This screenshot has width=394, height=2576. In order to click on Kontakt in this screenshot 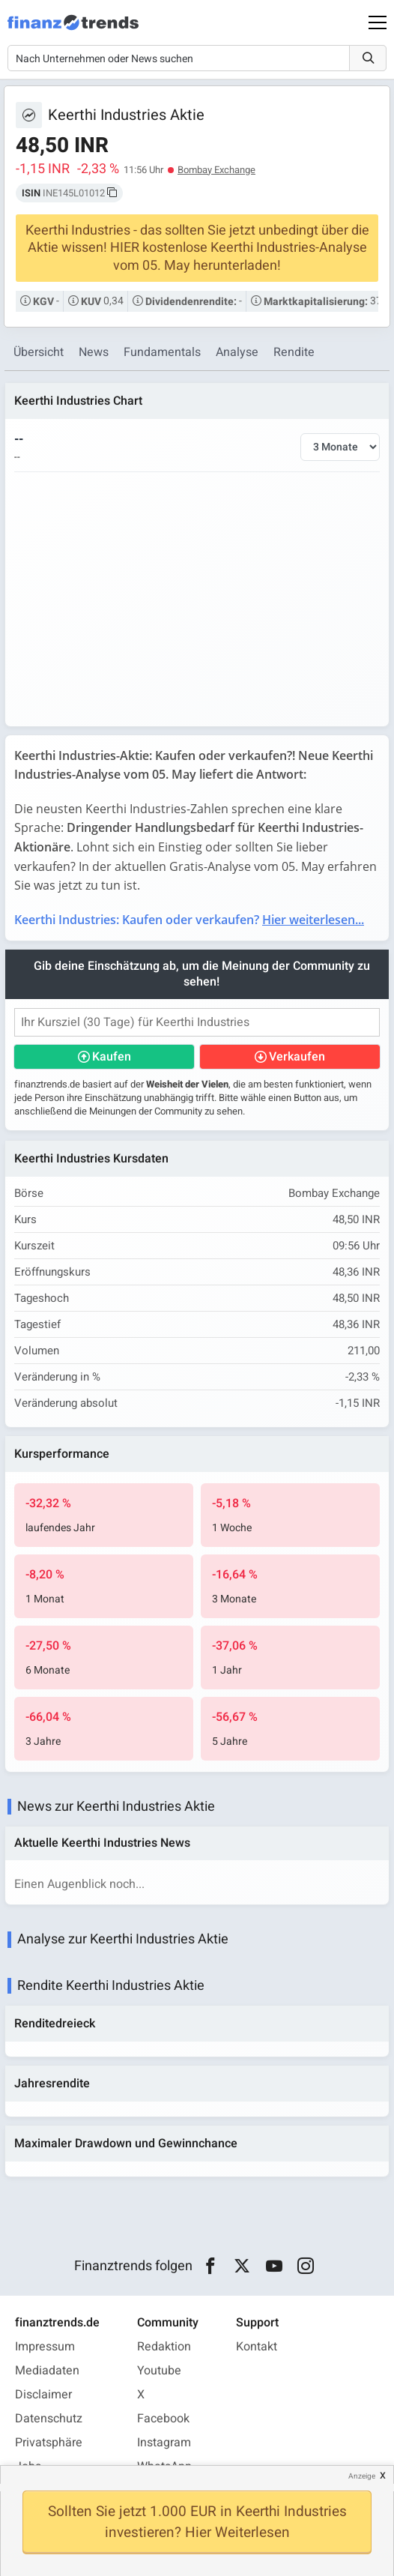, I will do `click(256, 2347)`.